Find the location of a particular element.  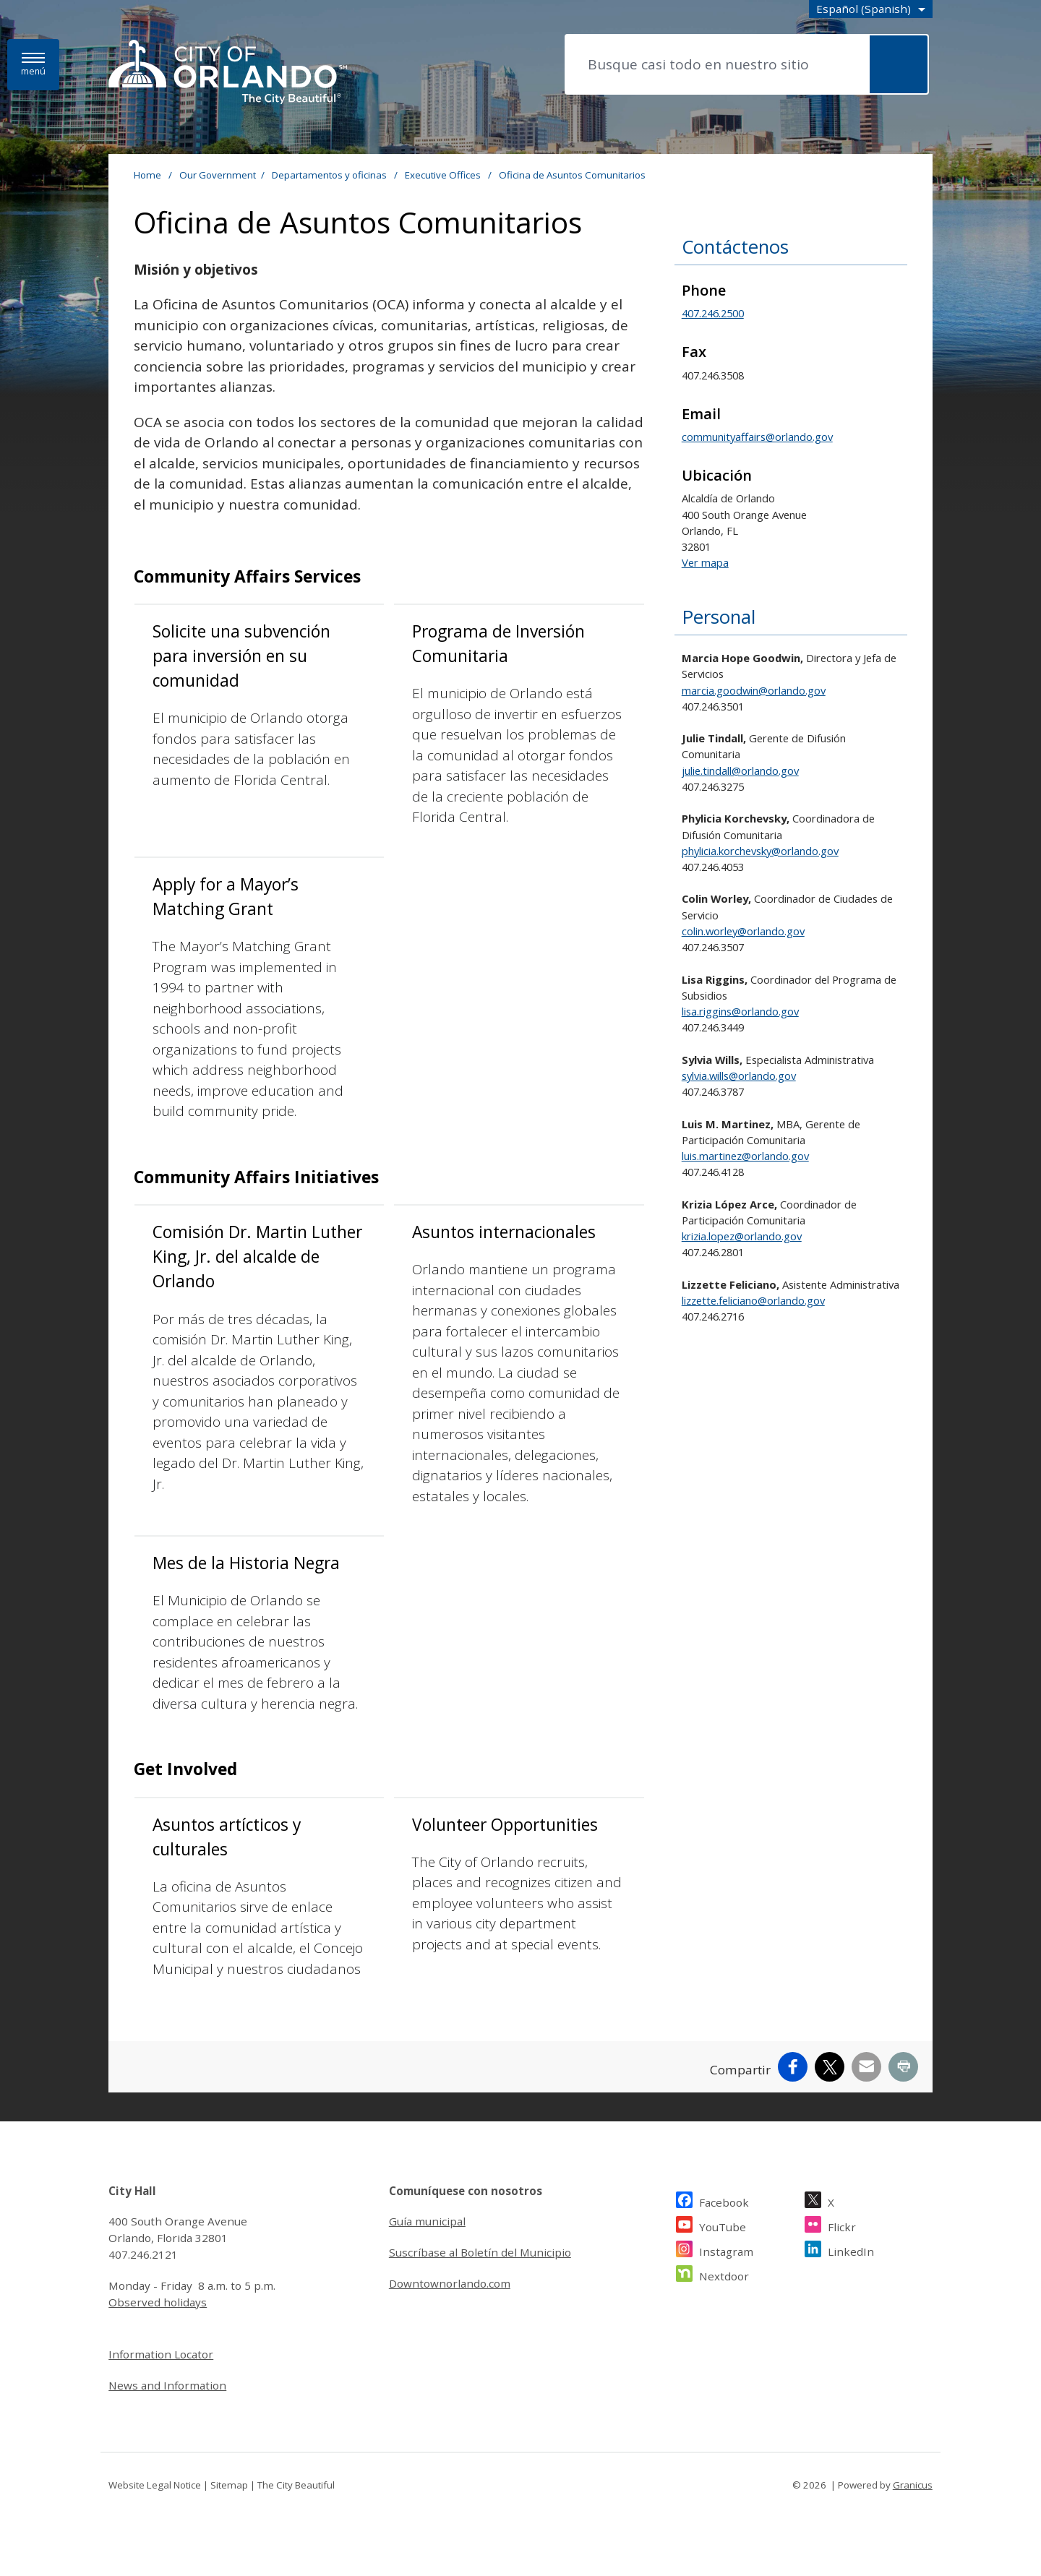

The City Beautiful is located at coordinates (296, 2484).